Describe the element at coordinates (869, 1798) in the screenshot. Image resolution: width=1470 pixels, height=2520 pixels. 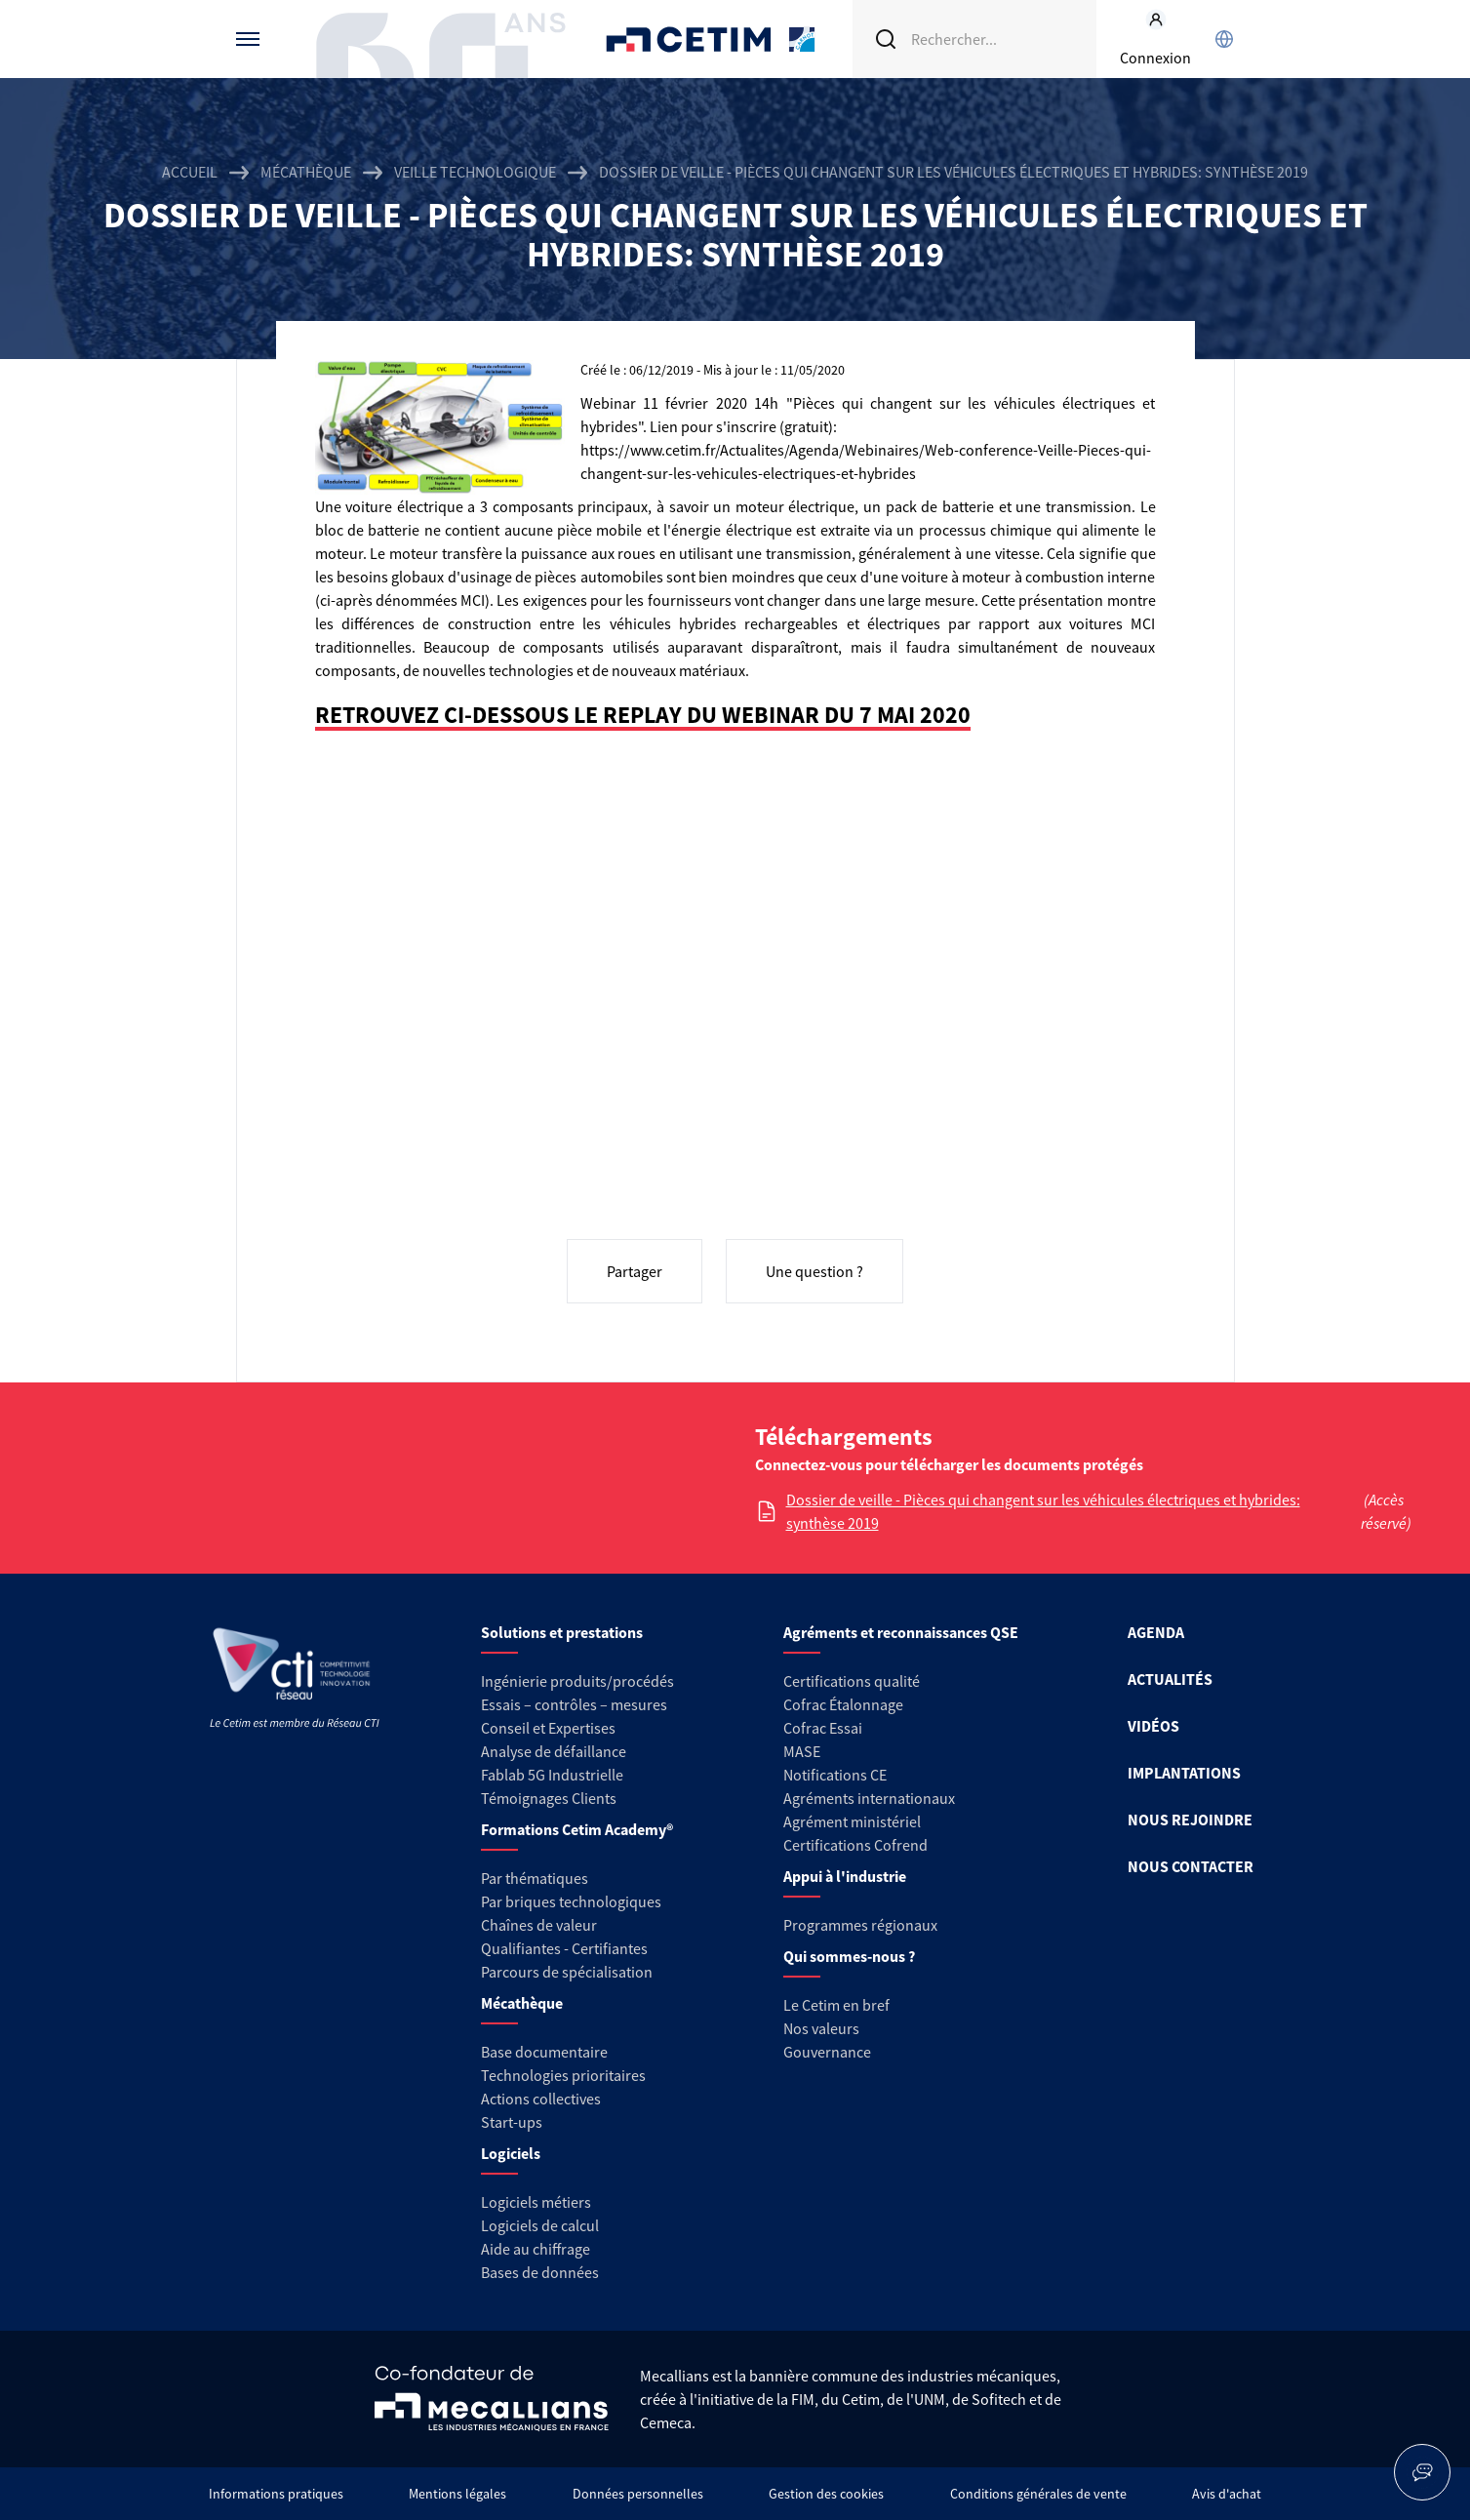
I see `Agréments internationaux` at that location.